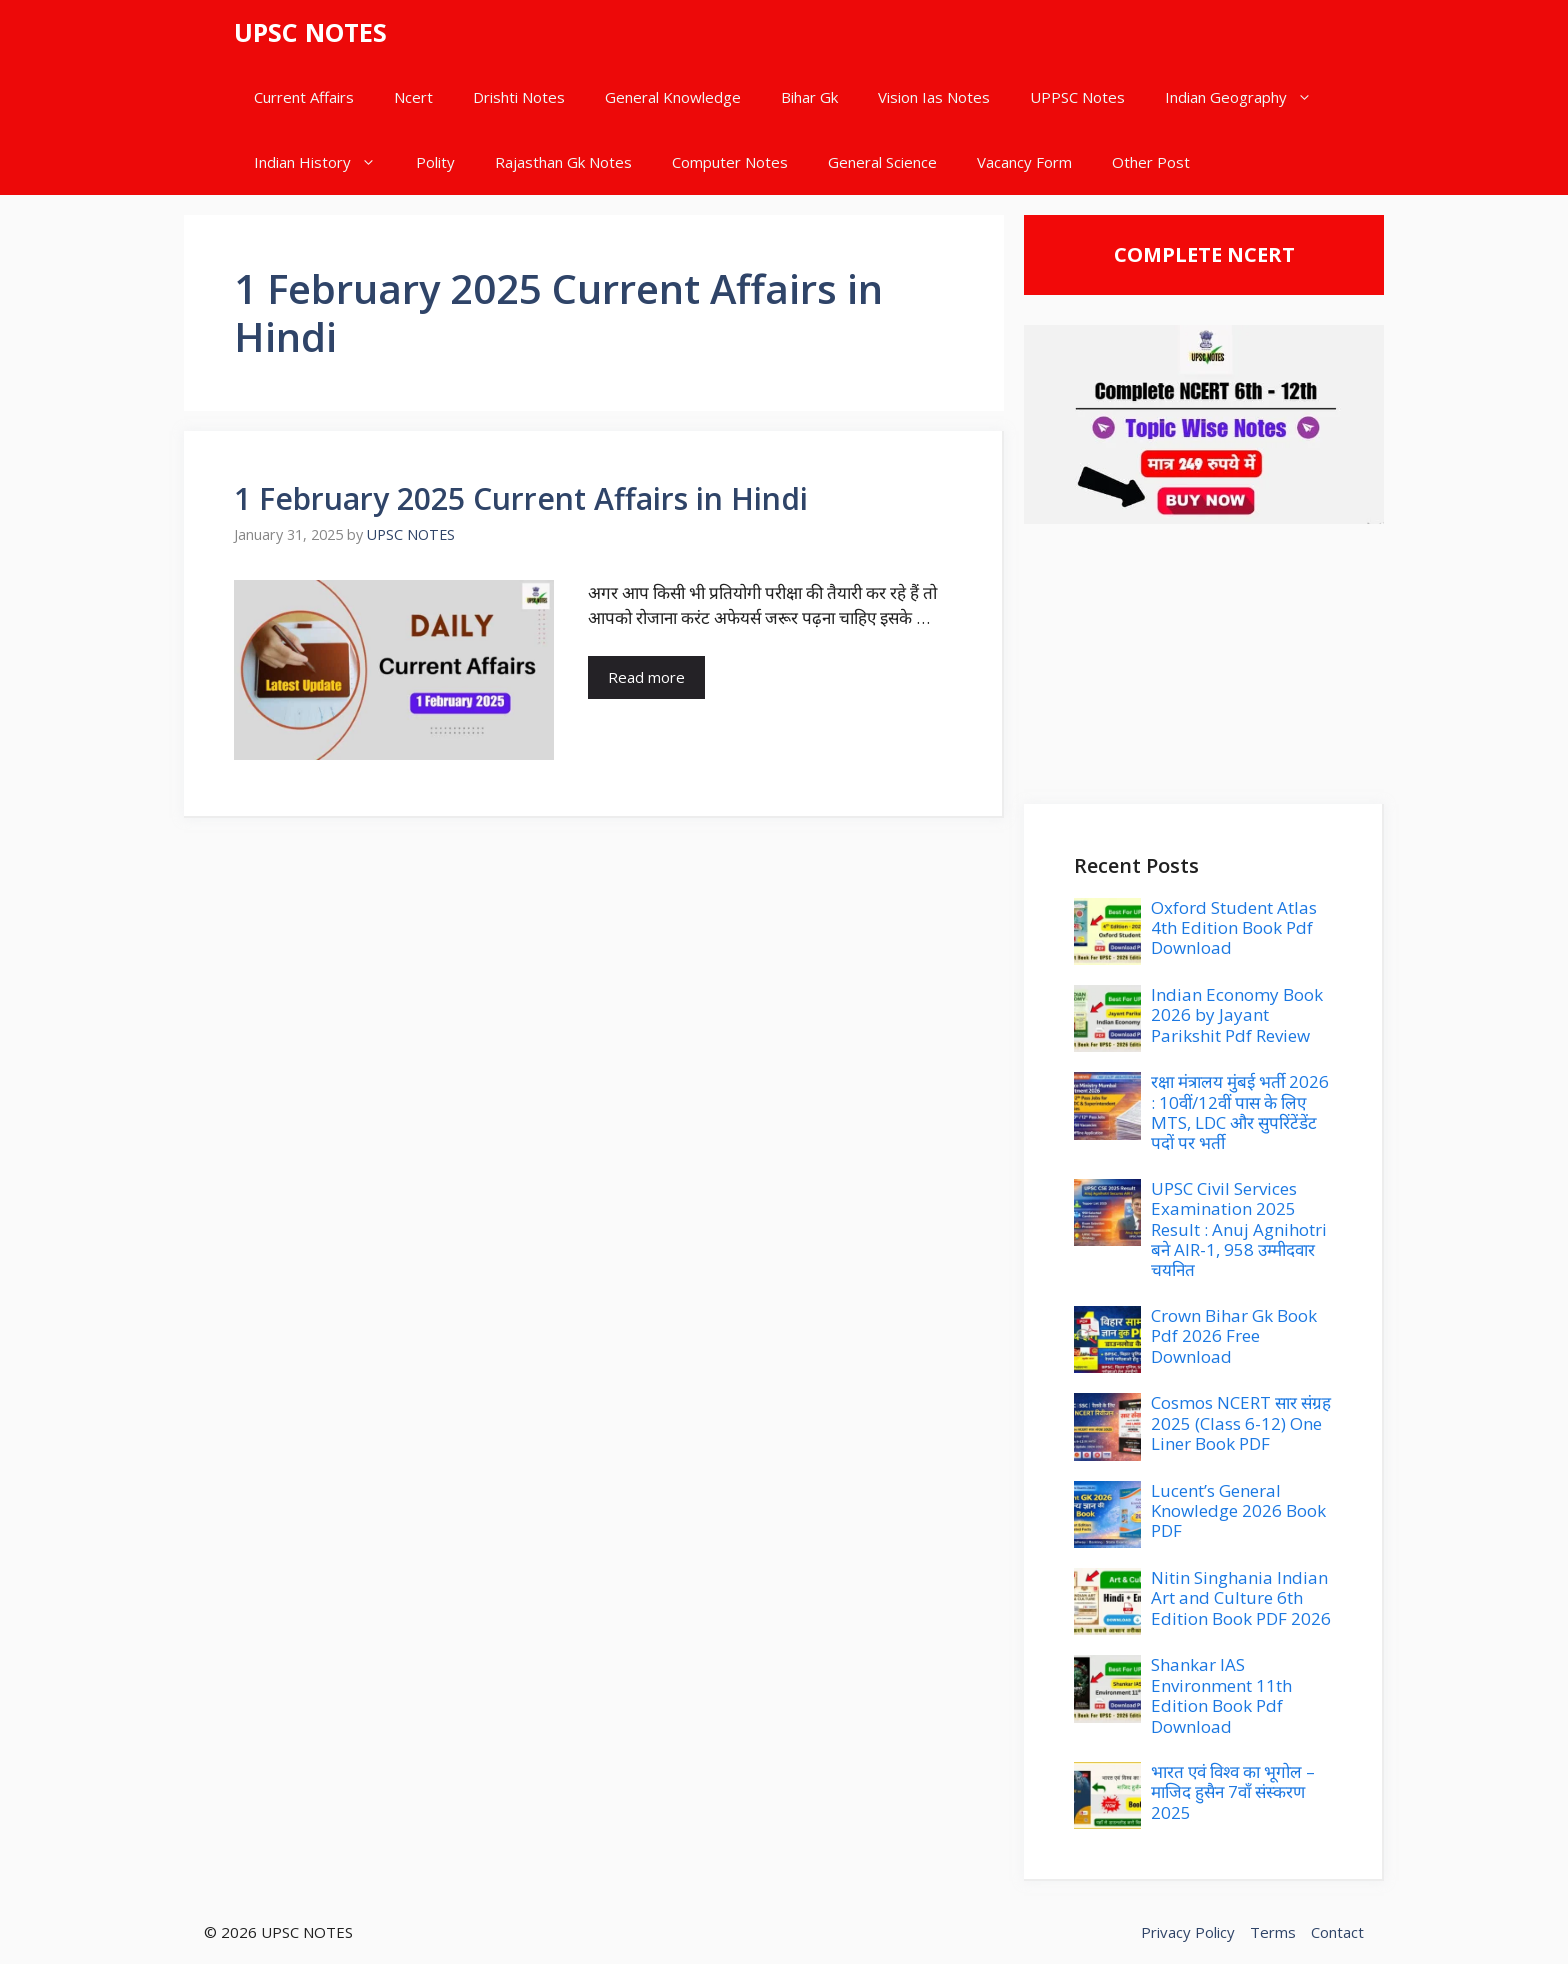 The width and height of the screenshot is (1568, 1964). What do you see at coordinates (304, 97) in the screenshot?
I see `Current Affairs` at bounding box center [304, 97].